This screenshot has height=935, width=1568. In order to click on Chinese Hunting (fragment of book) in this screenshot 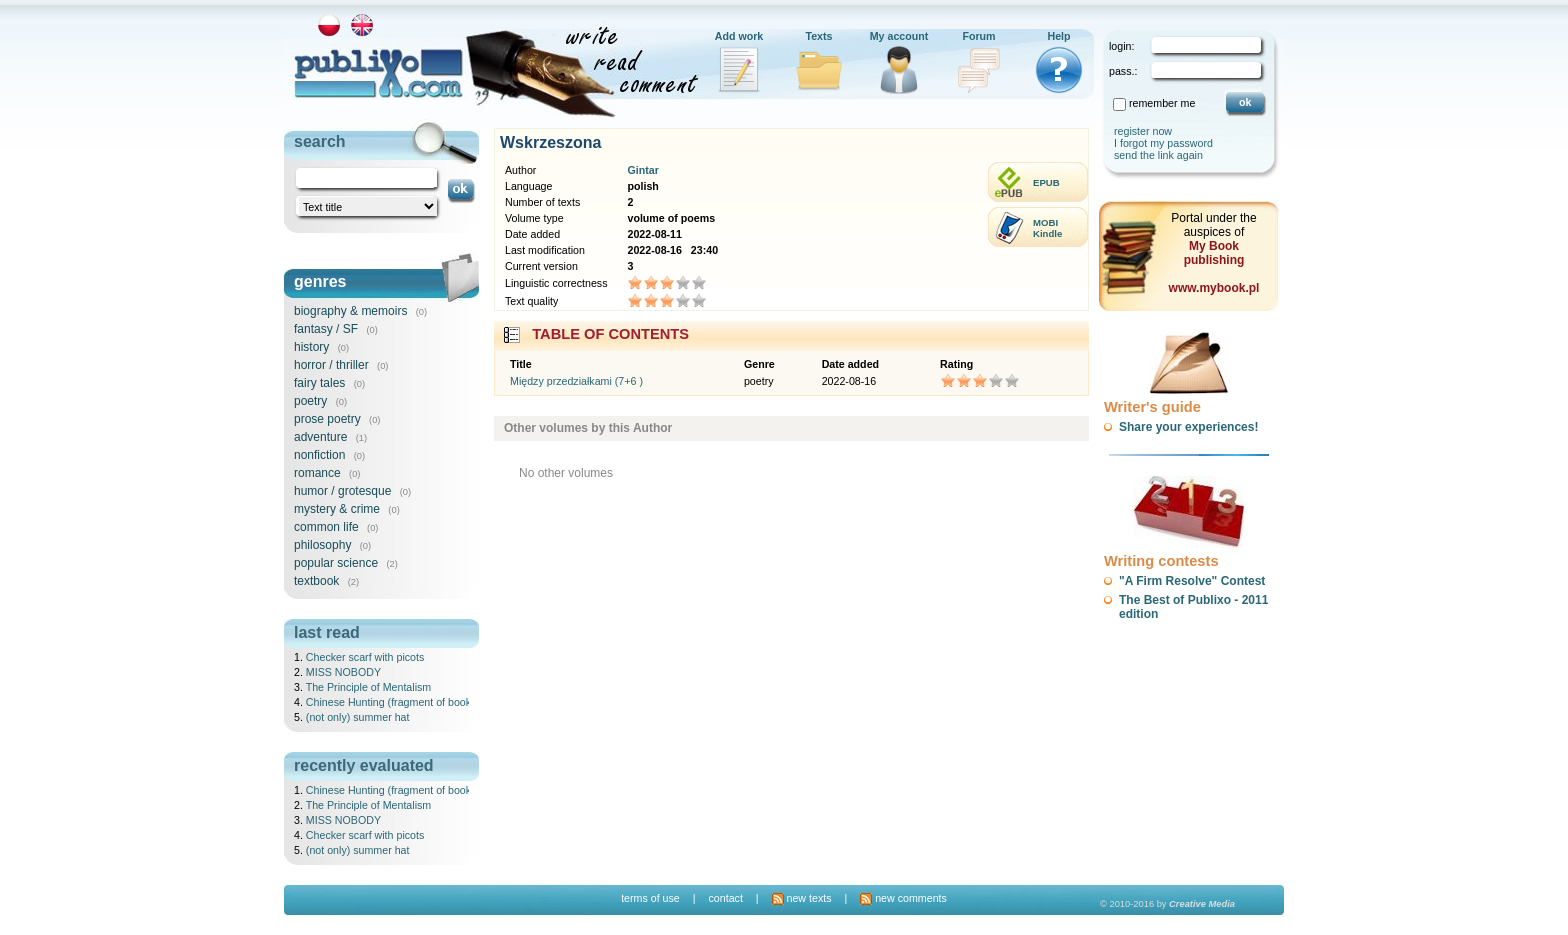, I will do `click(390, 702)`.